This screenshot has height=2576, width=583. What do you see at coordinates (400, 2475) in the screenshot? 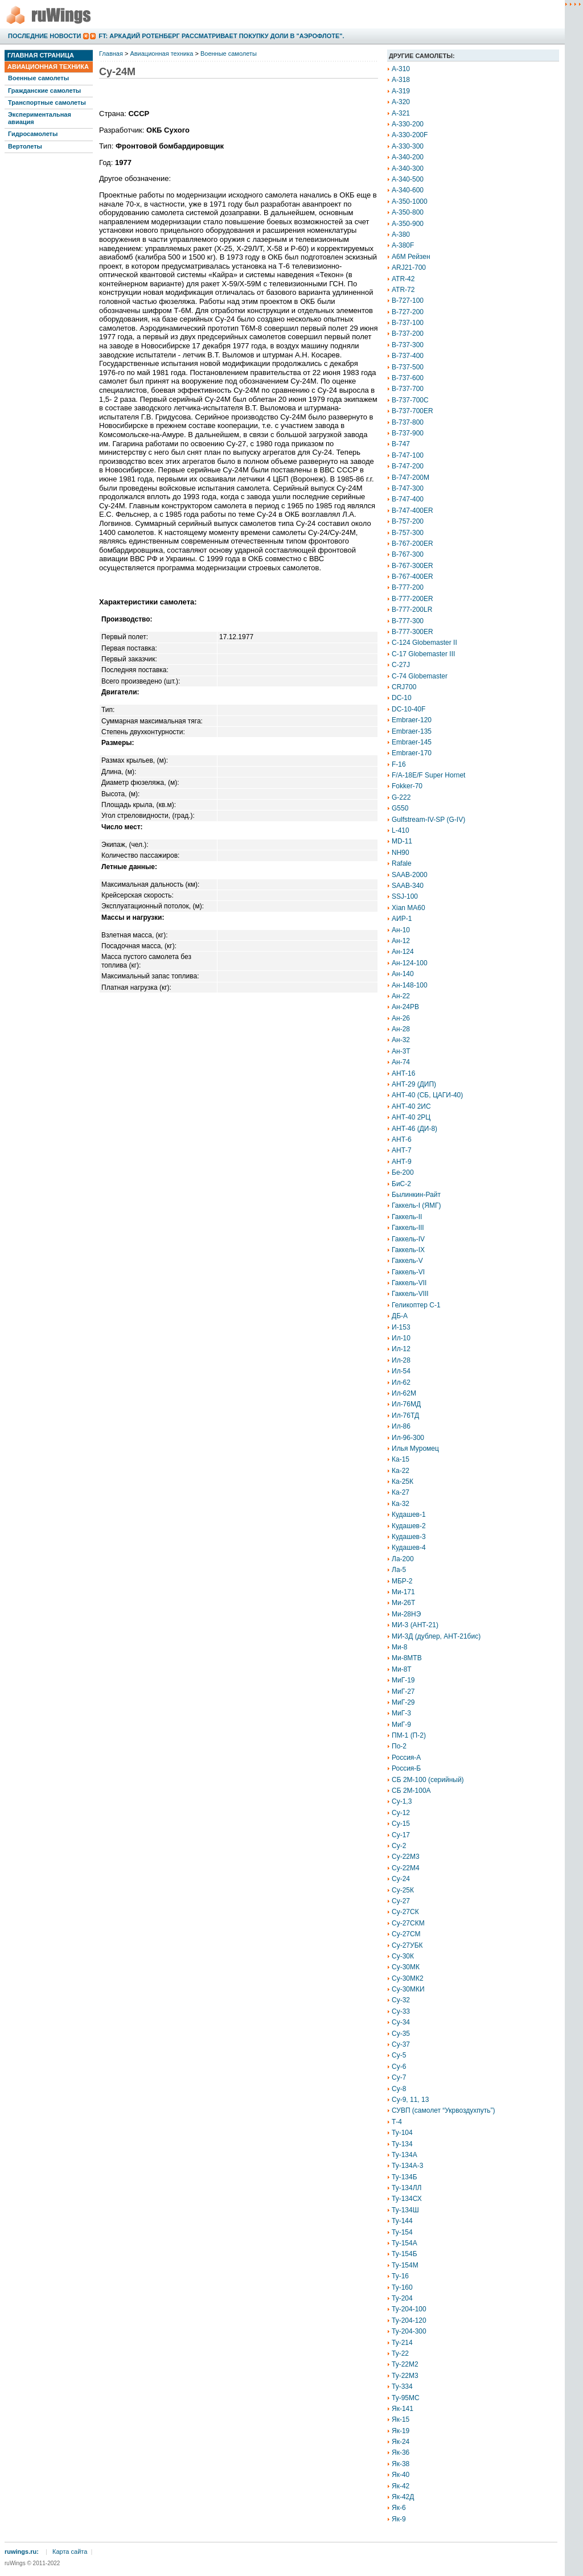
I see `Як-40` at bounding box center [400, 2475].